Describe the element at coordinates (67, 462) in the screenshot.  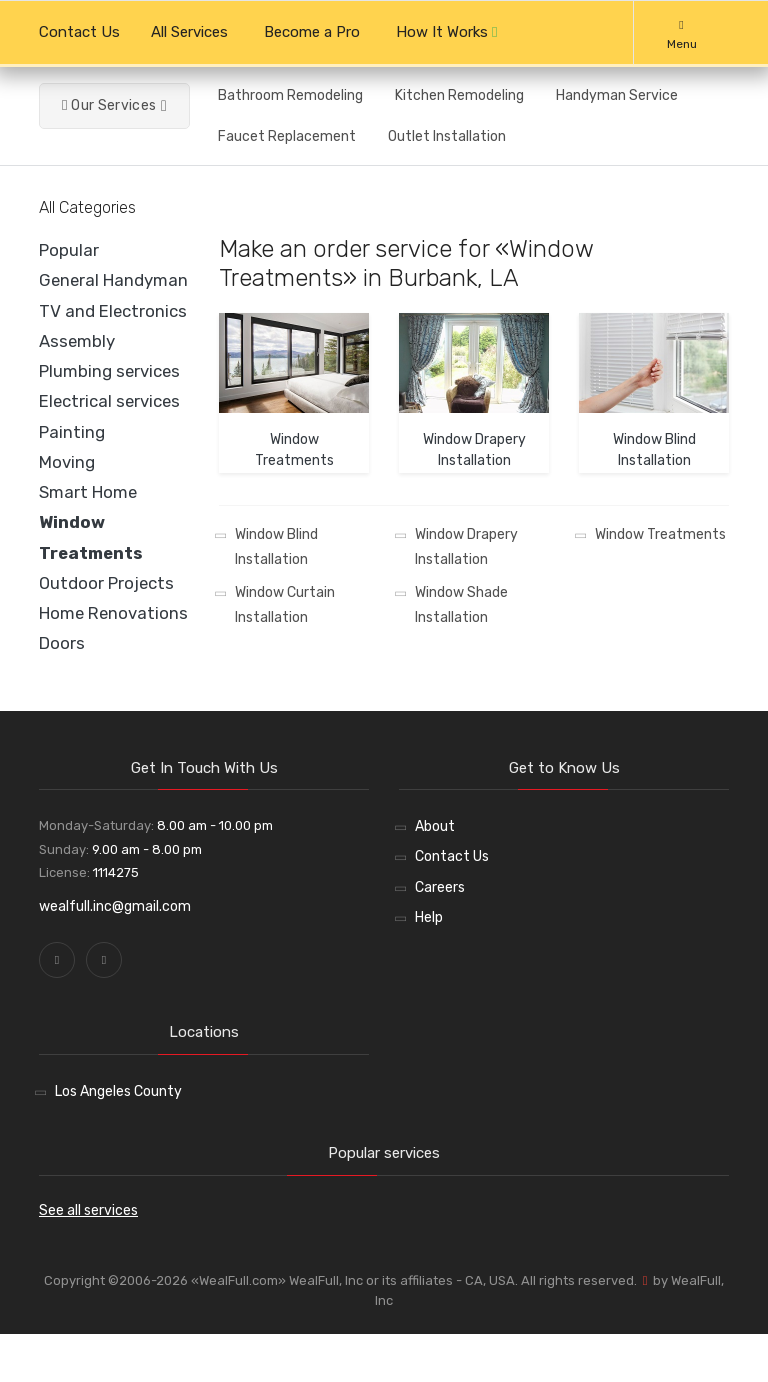
I see `Moving` at that location.